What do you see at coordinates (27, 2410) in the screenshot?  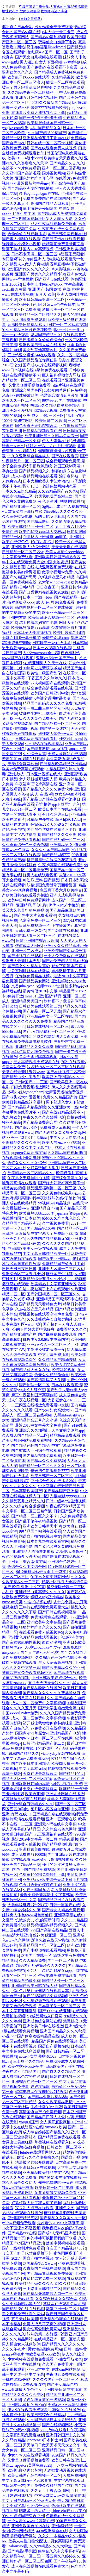 I see `伊人9在线观看免费观看` at bounding box center [27, 2410].